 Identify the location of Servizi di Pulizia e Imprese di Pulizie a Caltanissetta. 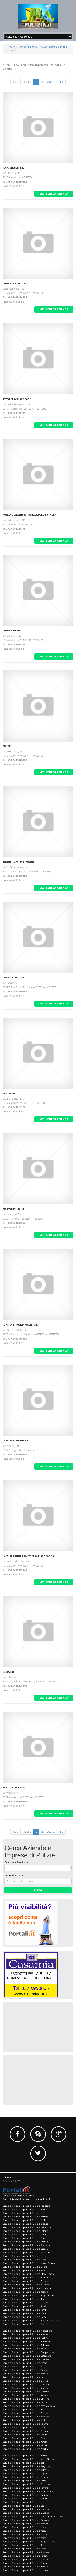
(28, 2227).